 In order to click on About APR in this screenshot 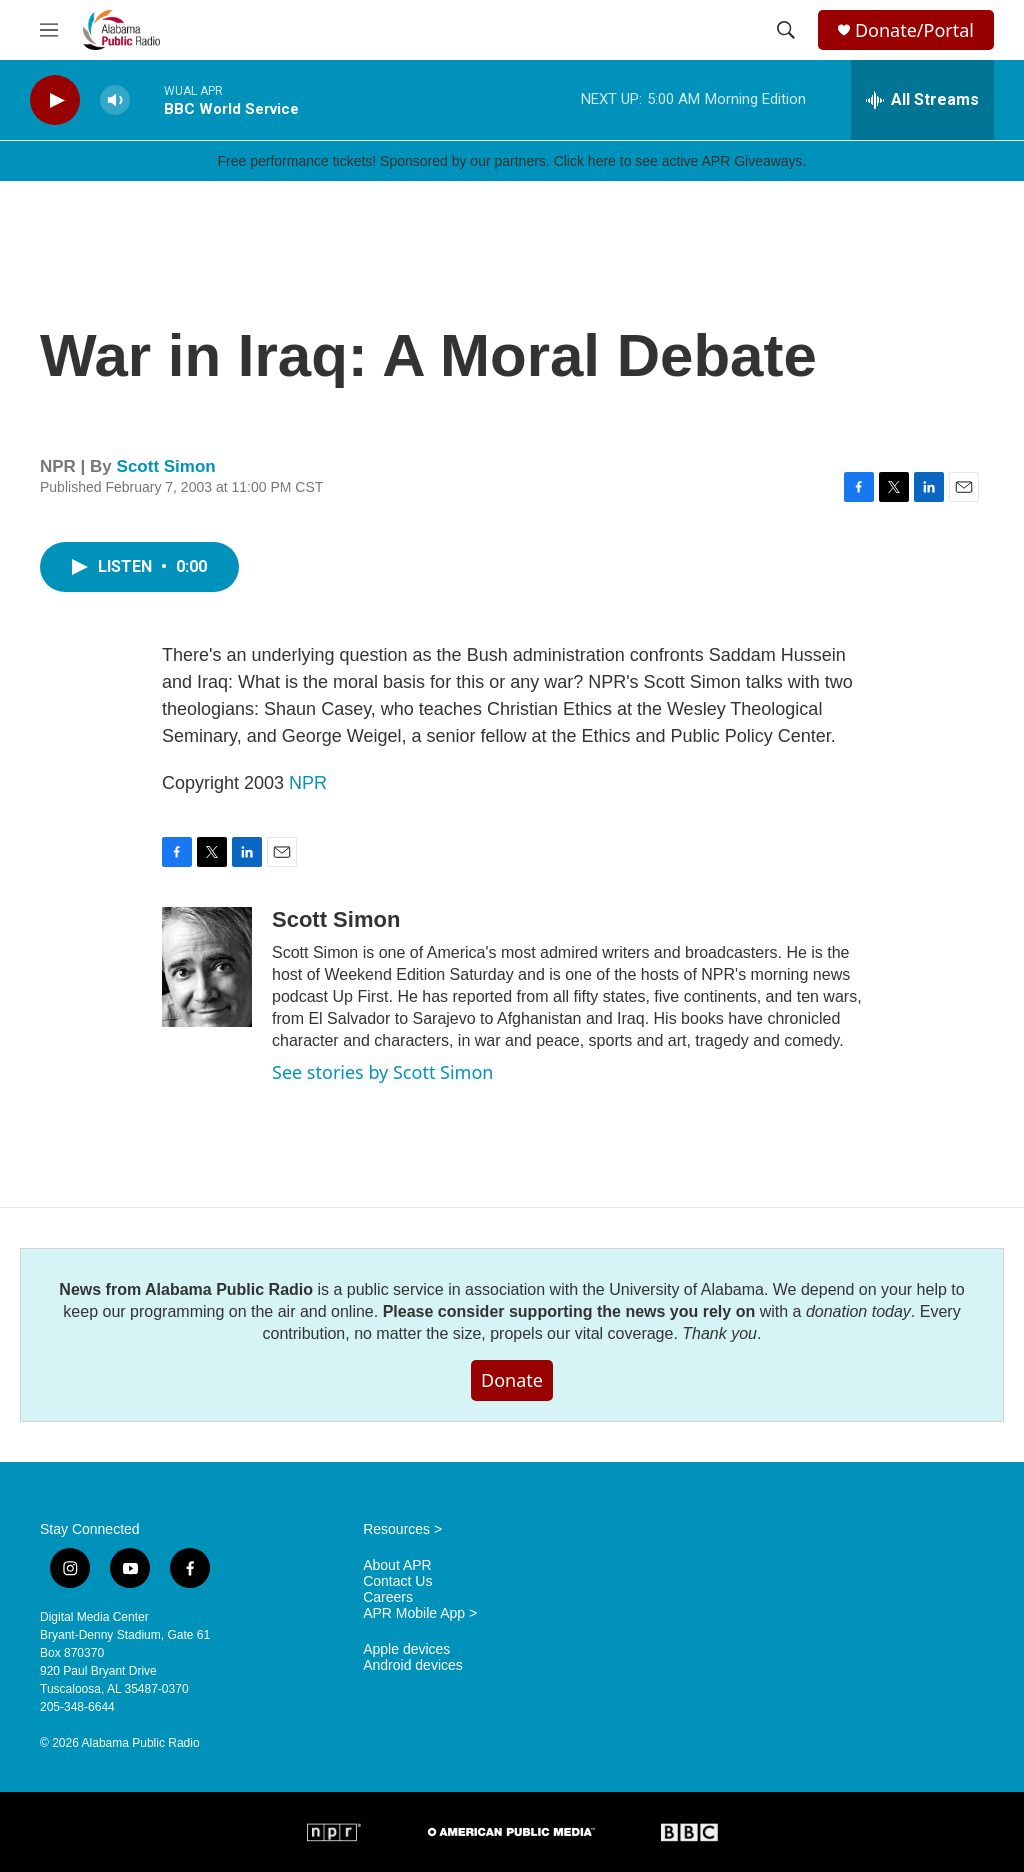, I will do `click(397, 1565)`.